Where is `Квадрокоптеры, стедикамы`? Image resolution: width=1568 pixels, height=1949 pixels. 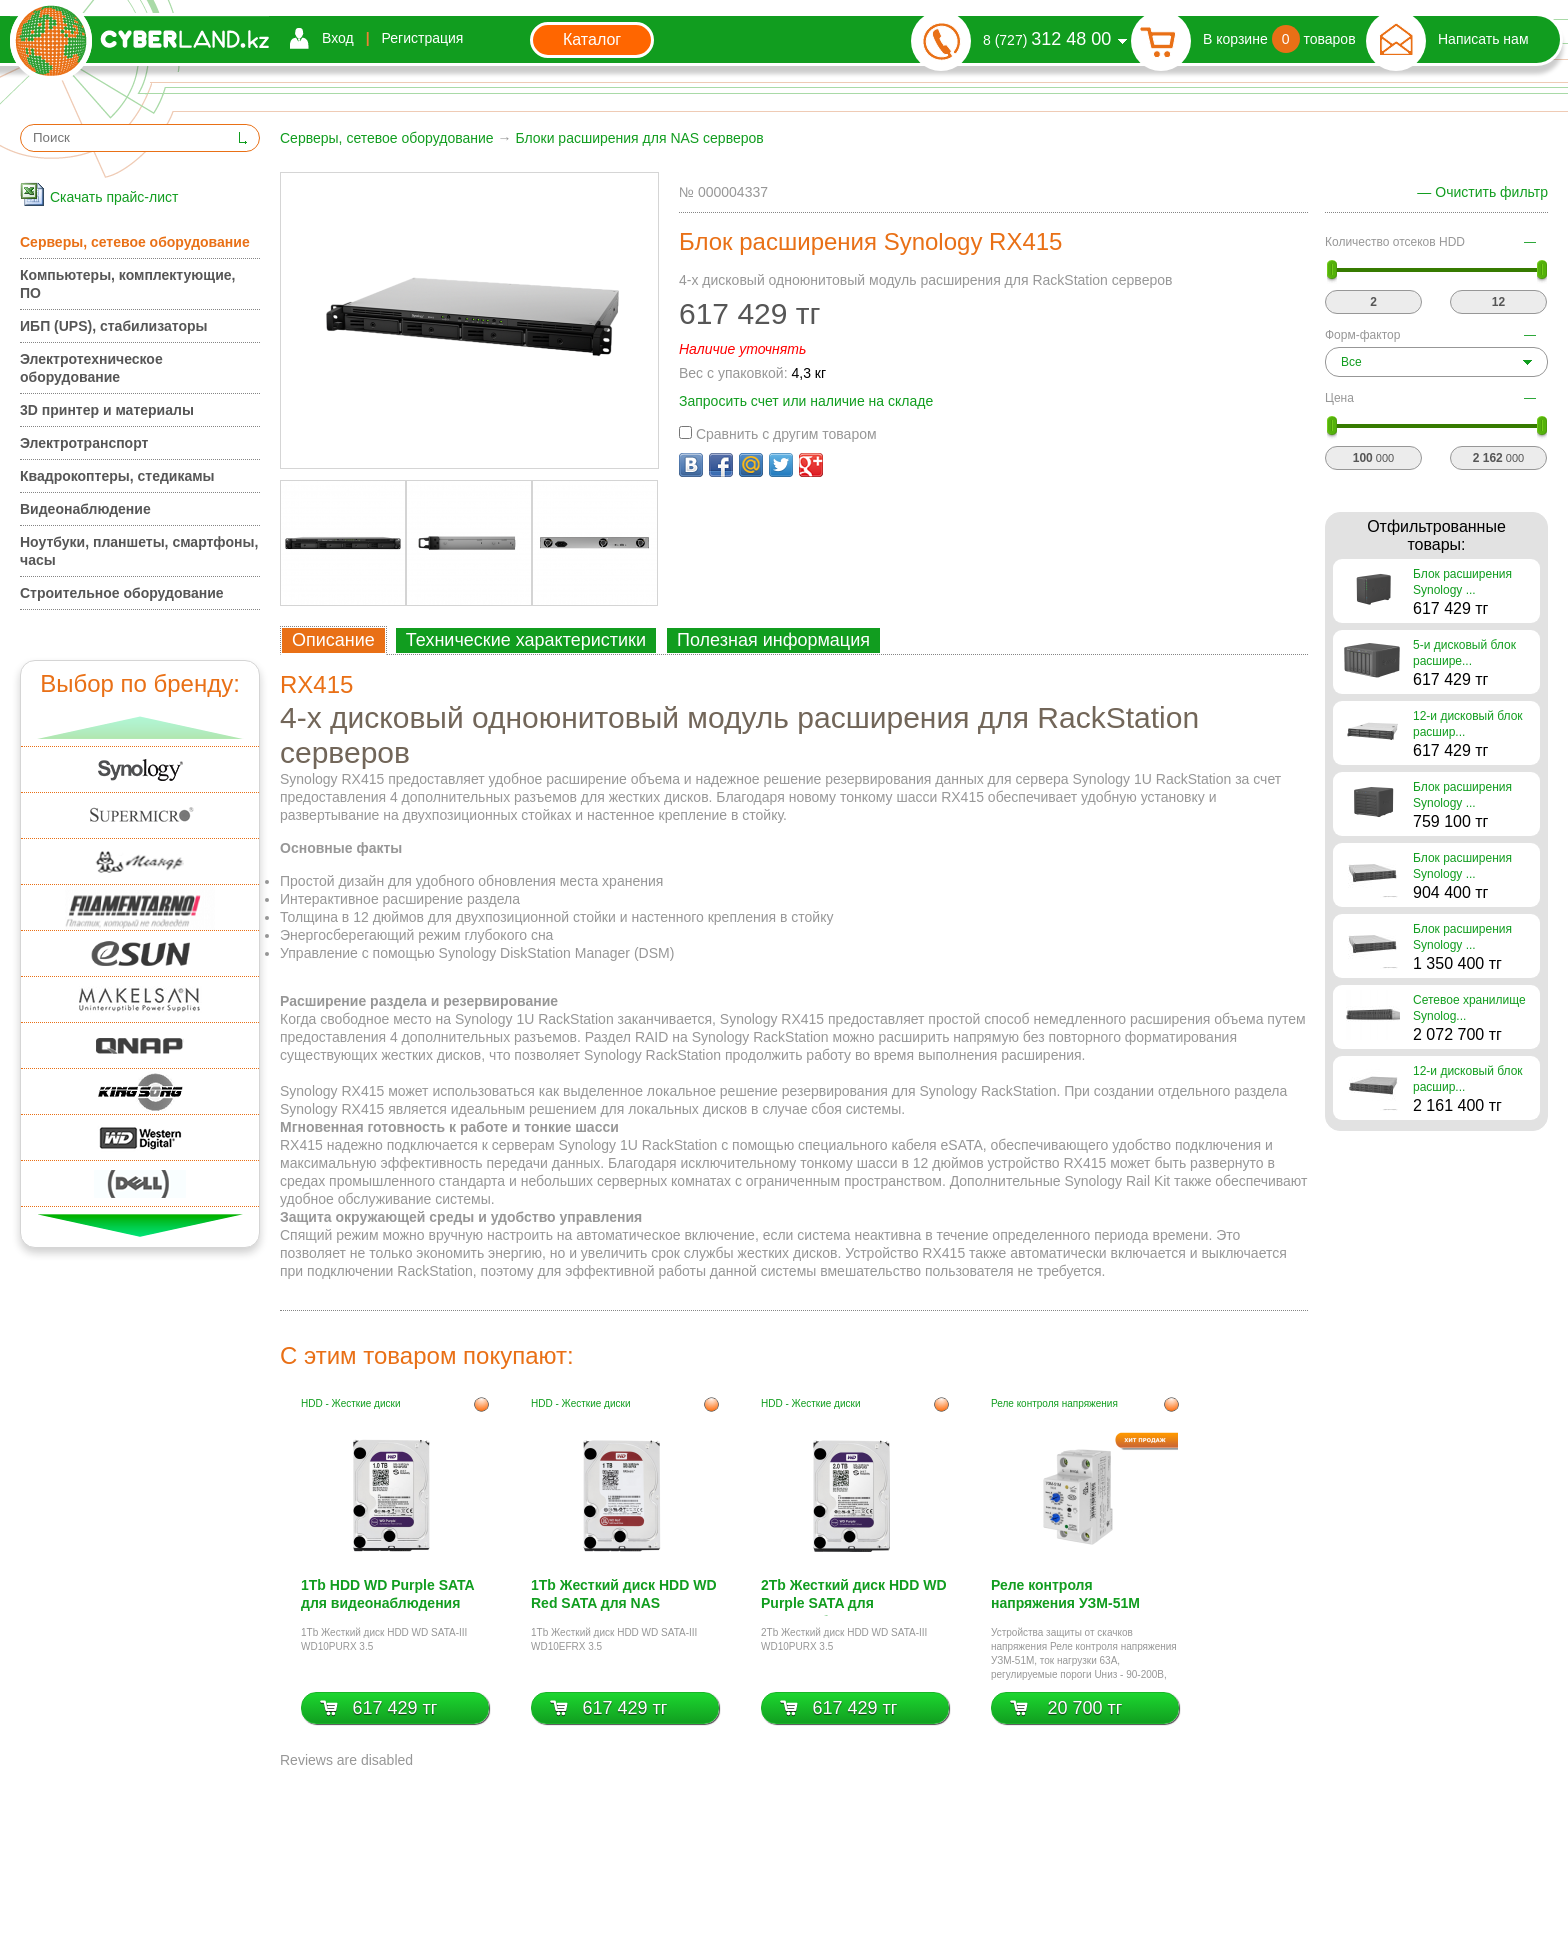
Квадрокоптеры, стедикамы is located at coordinates (117, 476).